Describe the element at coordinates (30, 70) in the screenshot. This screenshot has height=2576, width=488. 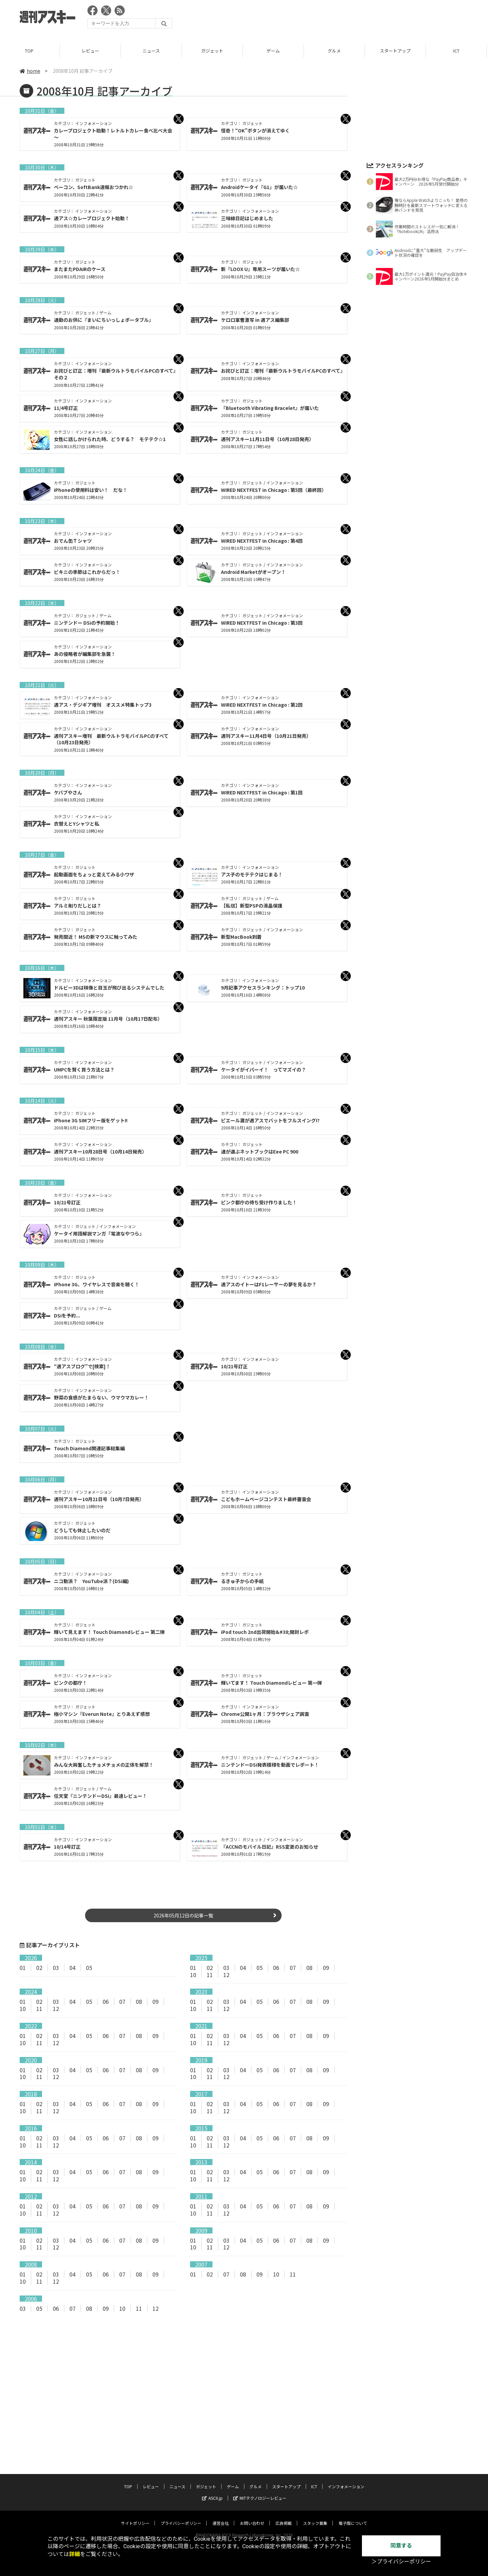
I see `home` at that location.